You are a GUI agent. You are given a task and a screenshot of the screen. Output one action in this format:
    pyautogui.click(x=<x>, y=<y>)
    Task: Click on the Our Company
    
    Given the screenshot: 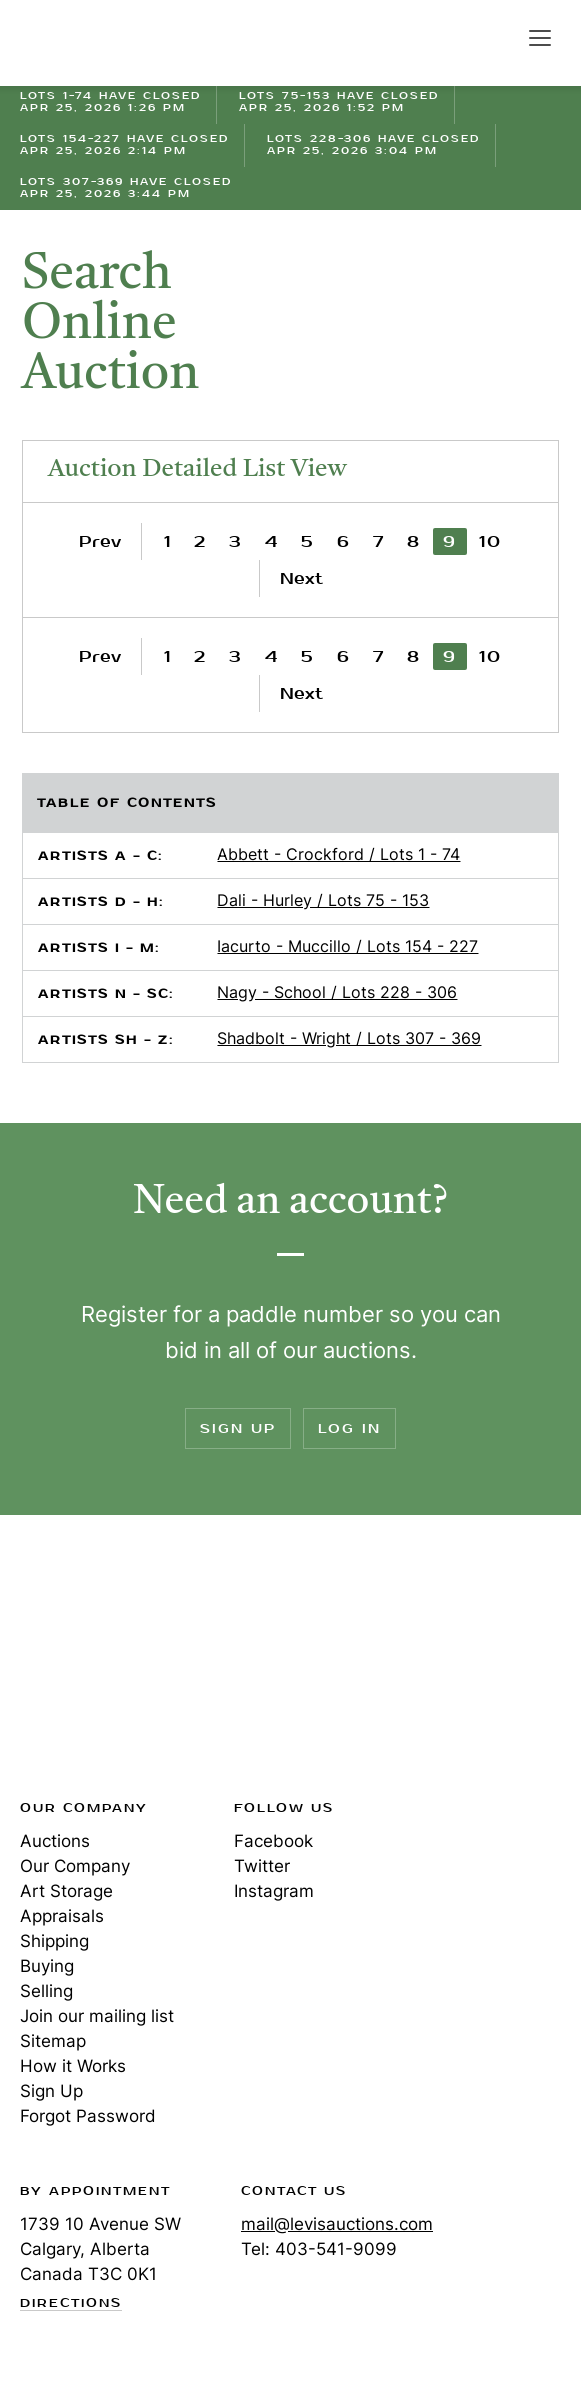 What is the action you would take?
    pyautogui.click(x=75, y=1866)
    